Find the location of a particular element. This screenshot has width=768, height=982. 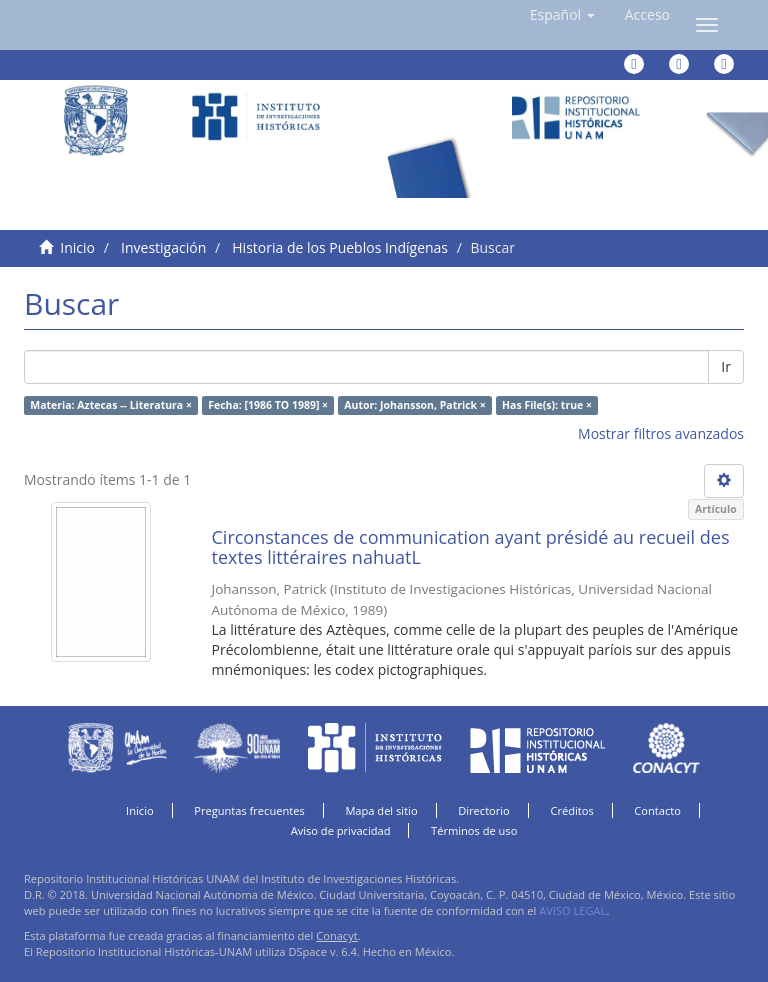

Has File(s): true × is located at coordinates (547, 405).